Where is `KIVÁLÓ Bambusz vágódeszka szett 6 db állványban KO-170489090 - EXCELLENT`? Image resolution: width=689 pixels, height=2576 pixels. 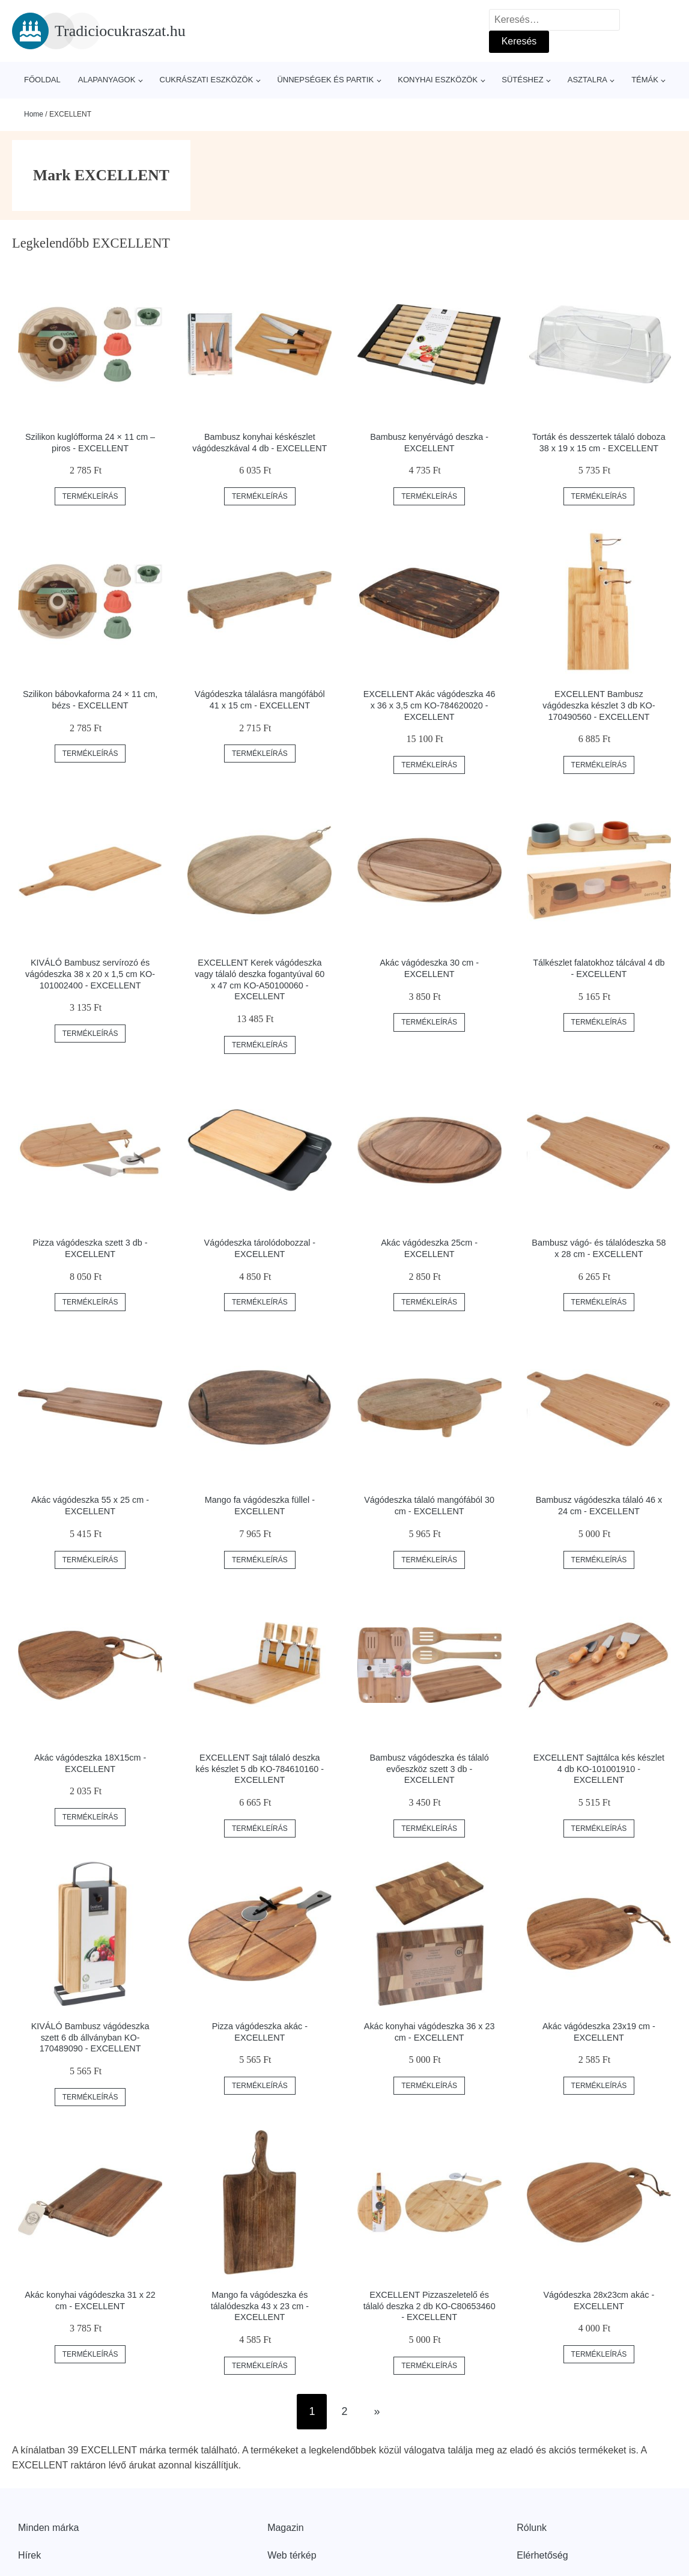 KIVÁLÓ Bambusz vágódeszka szett 6 db állványban KO-170489090 - EXCELLENT is located at coordinates (90, 2037).